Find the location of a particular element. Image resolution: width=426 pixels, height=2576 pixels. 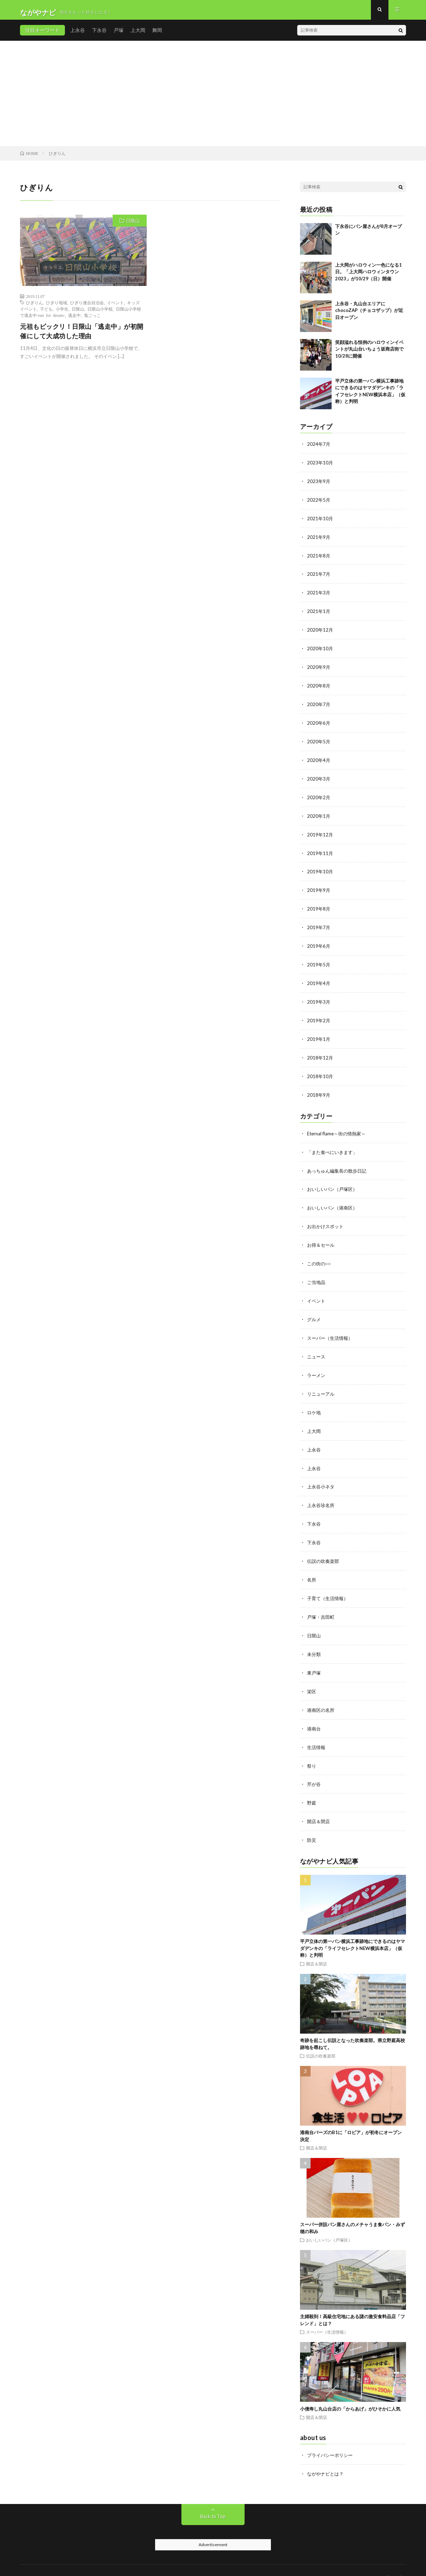

2021年7月 is located at coordinates (319, 577).